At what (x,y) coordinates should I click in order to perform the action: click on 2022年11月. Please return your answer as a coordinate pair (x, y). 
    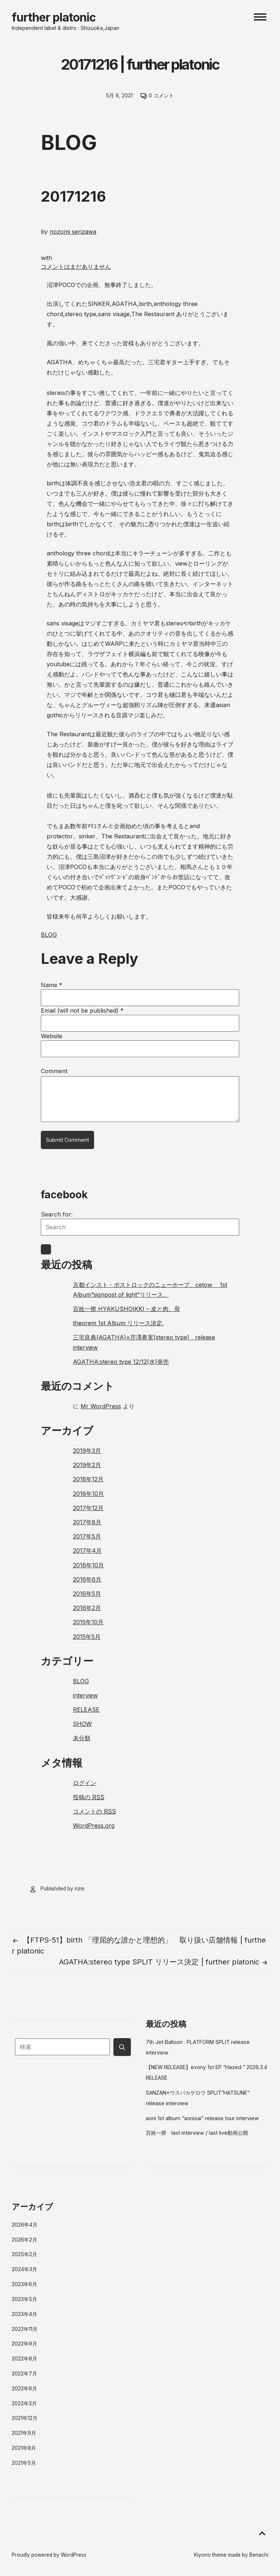
    Looking at the image, I should click on (25, 2329).